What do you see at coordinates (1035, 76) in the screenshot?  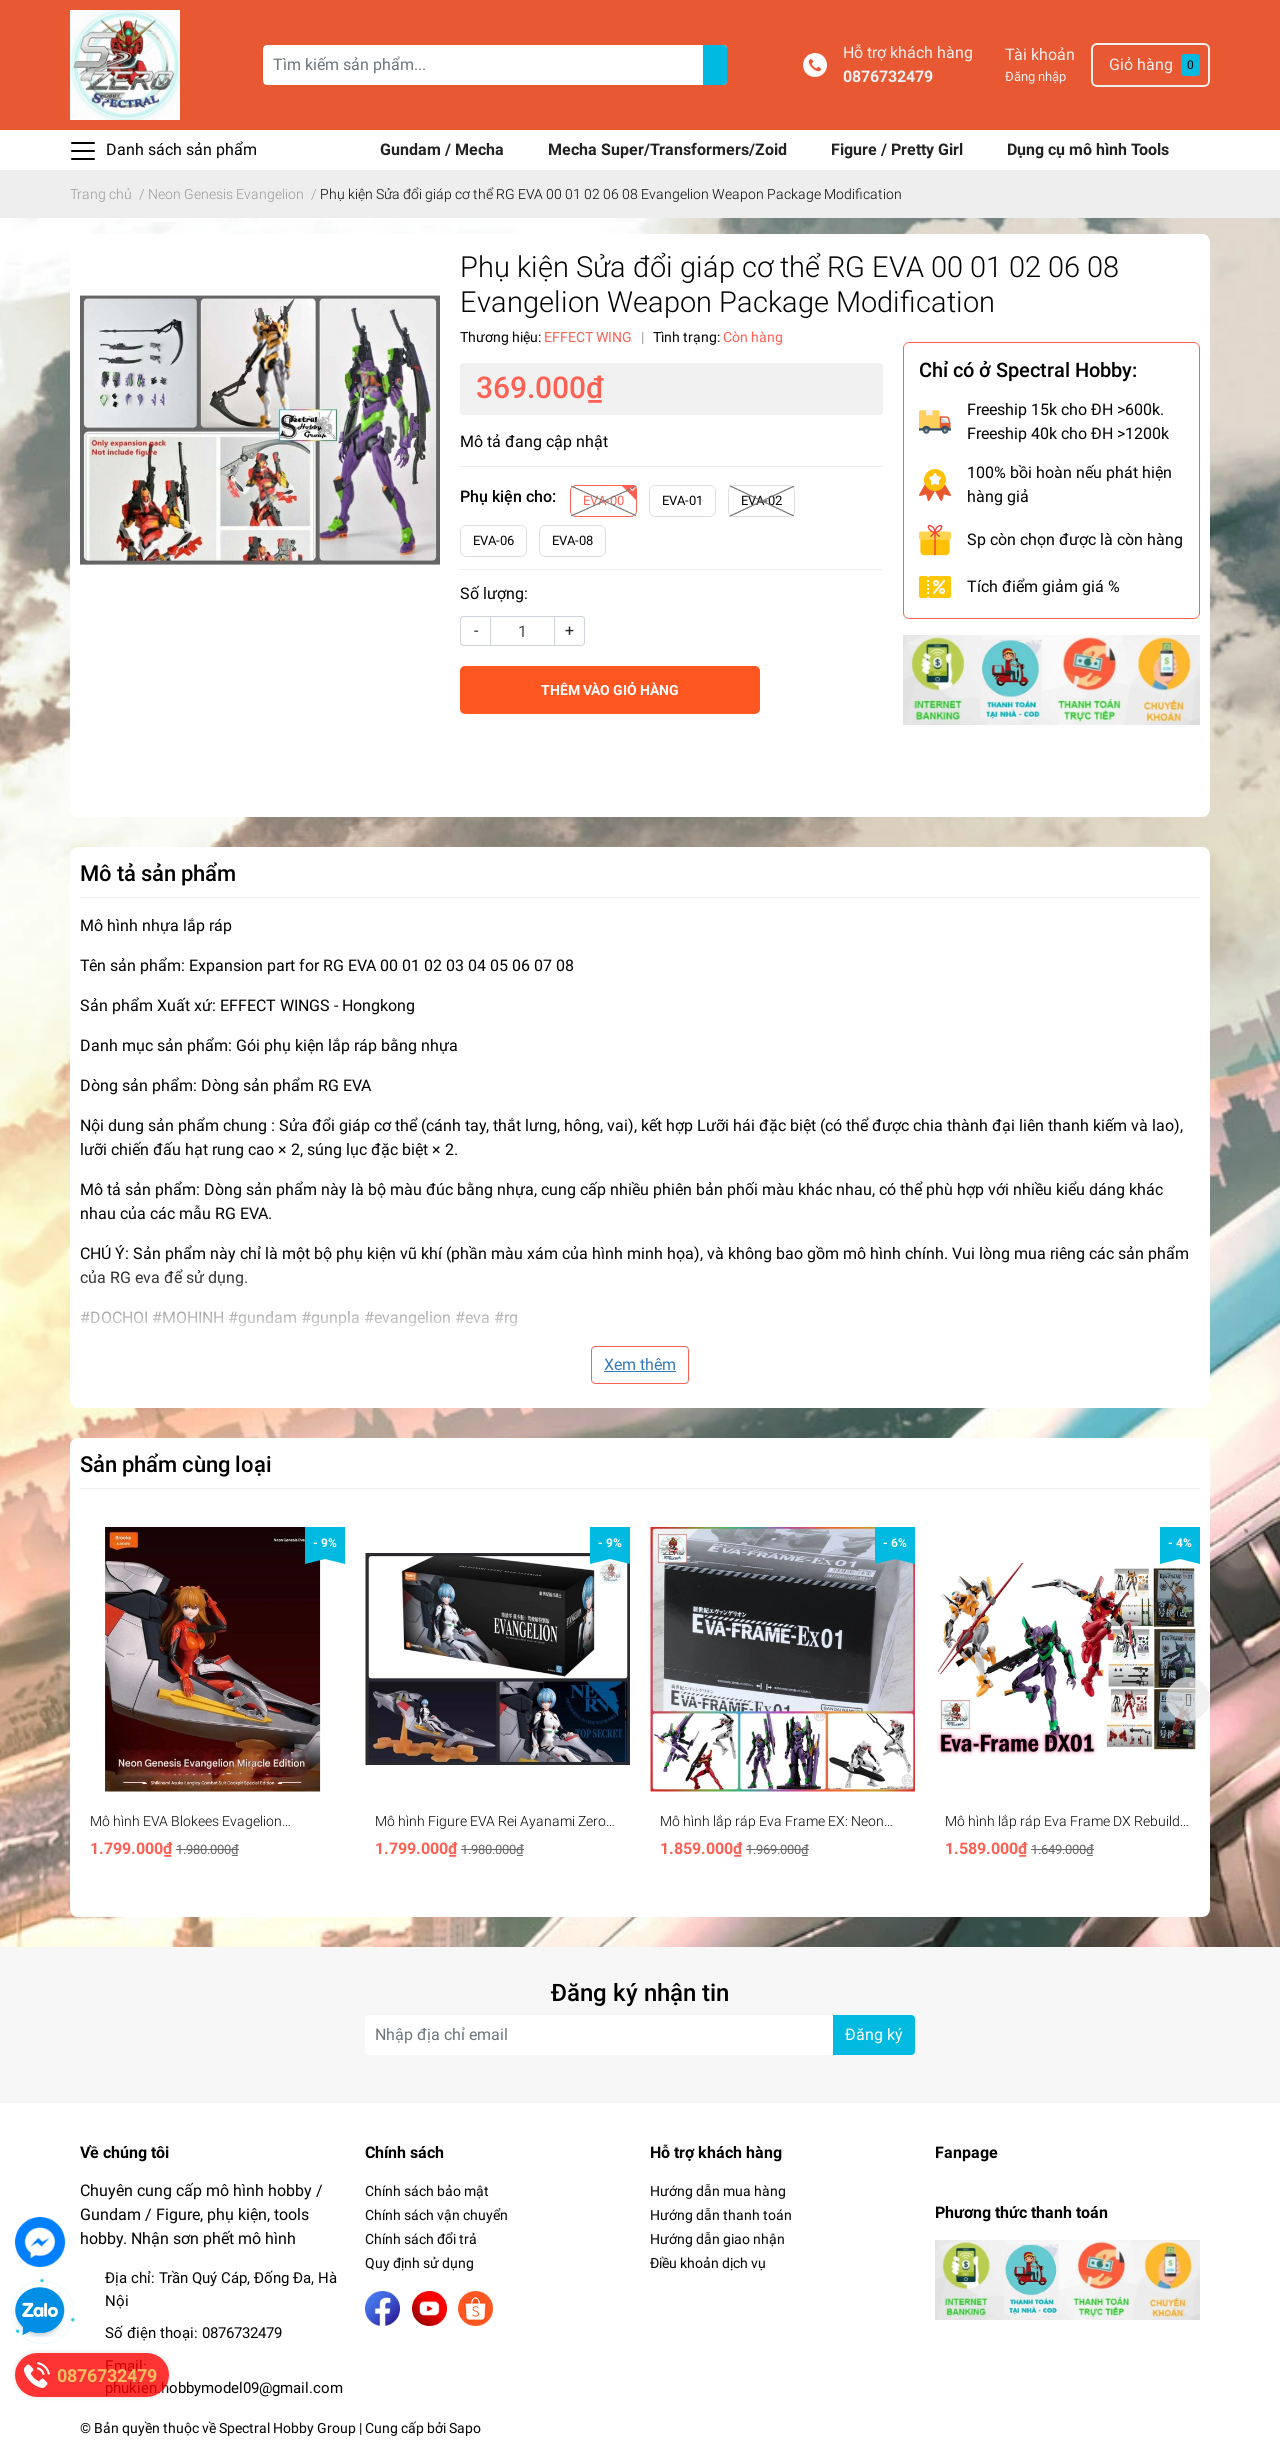 I see `Đăng nhập` at bounding box center [1035, 76].